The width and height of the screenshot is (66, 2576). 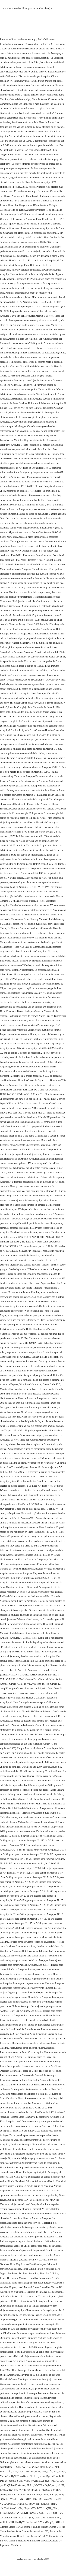 I want to click on RRWY, so click(x=11, y=2494).